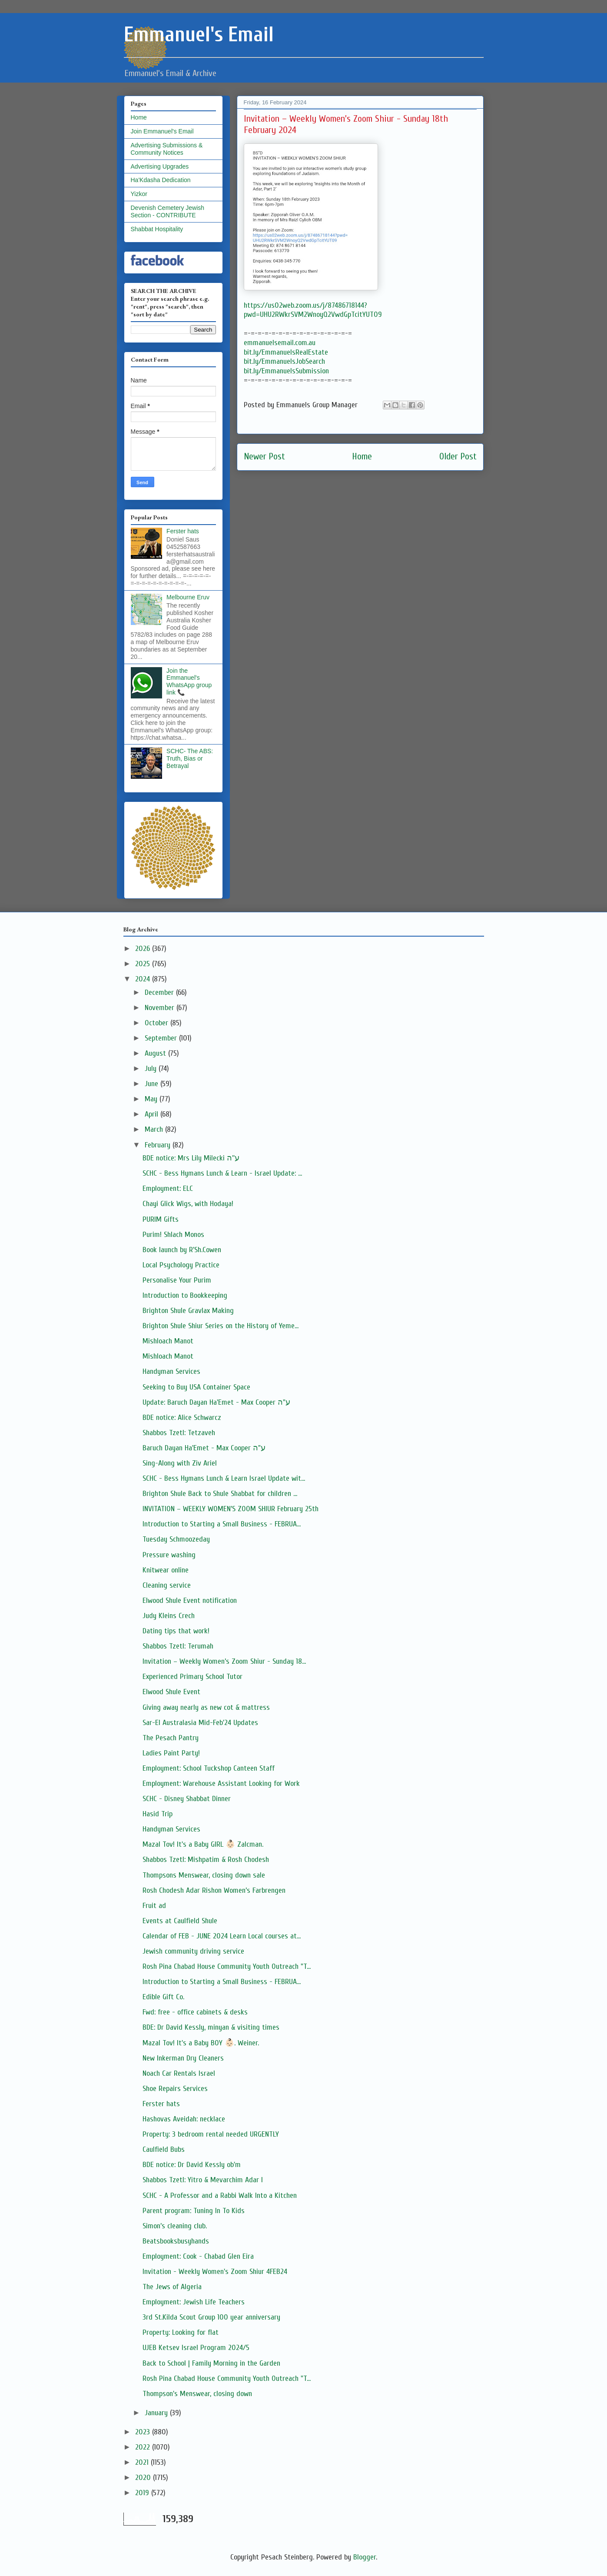 The image size is (607, 2576). Describe the element at coordinates (211, 2317) in the screenshot. I see `3rd St.Kilda Scout Group 100 year anniversary` at that location.